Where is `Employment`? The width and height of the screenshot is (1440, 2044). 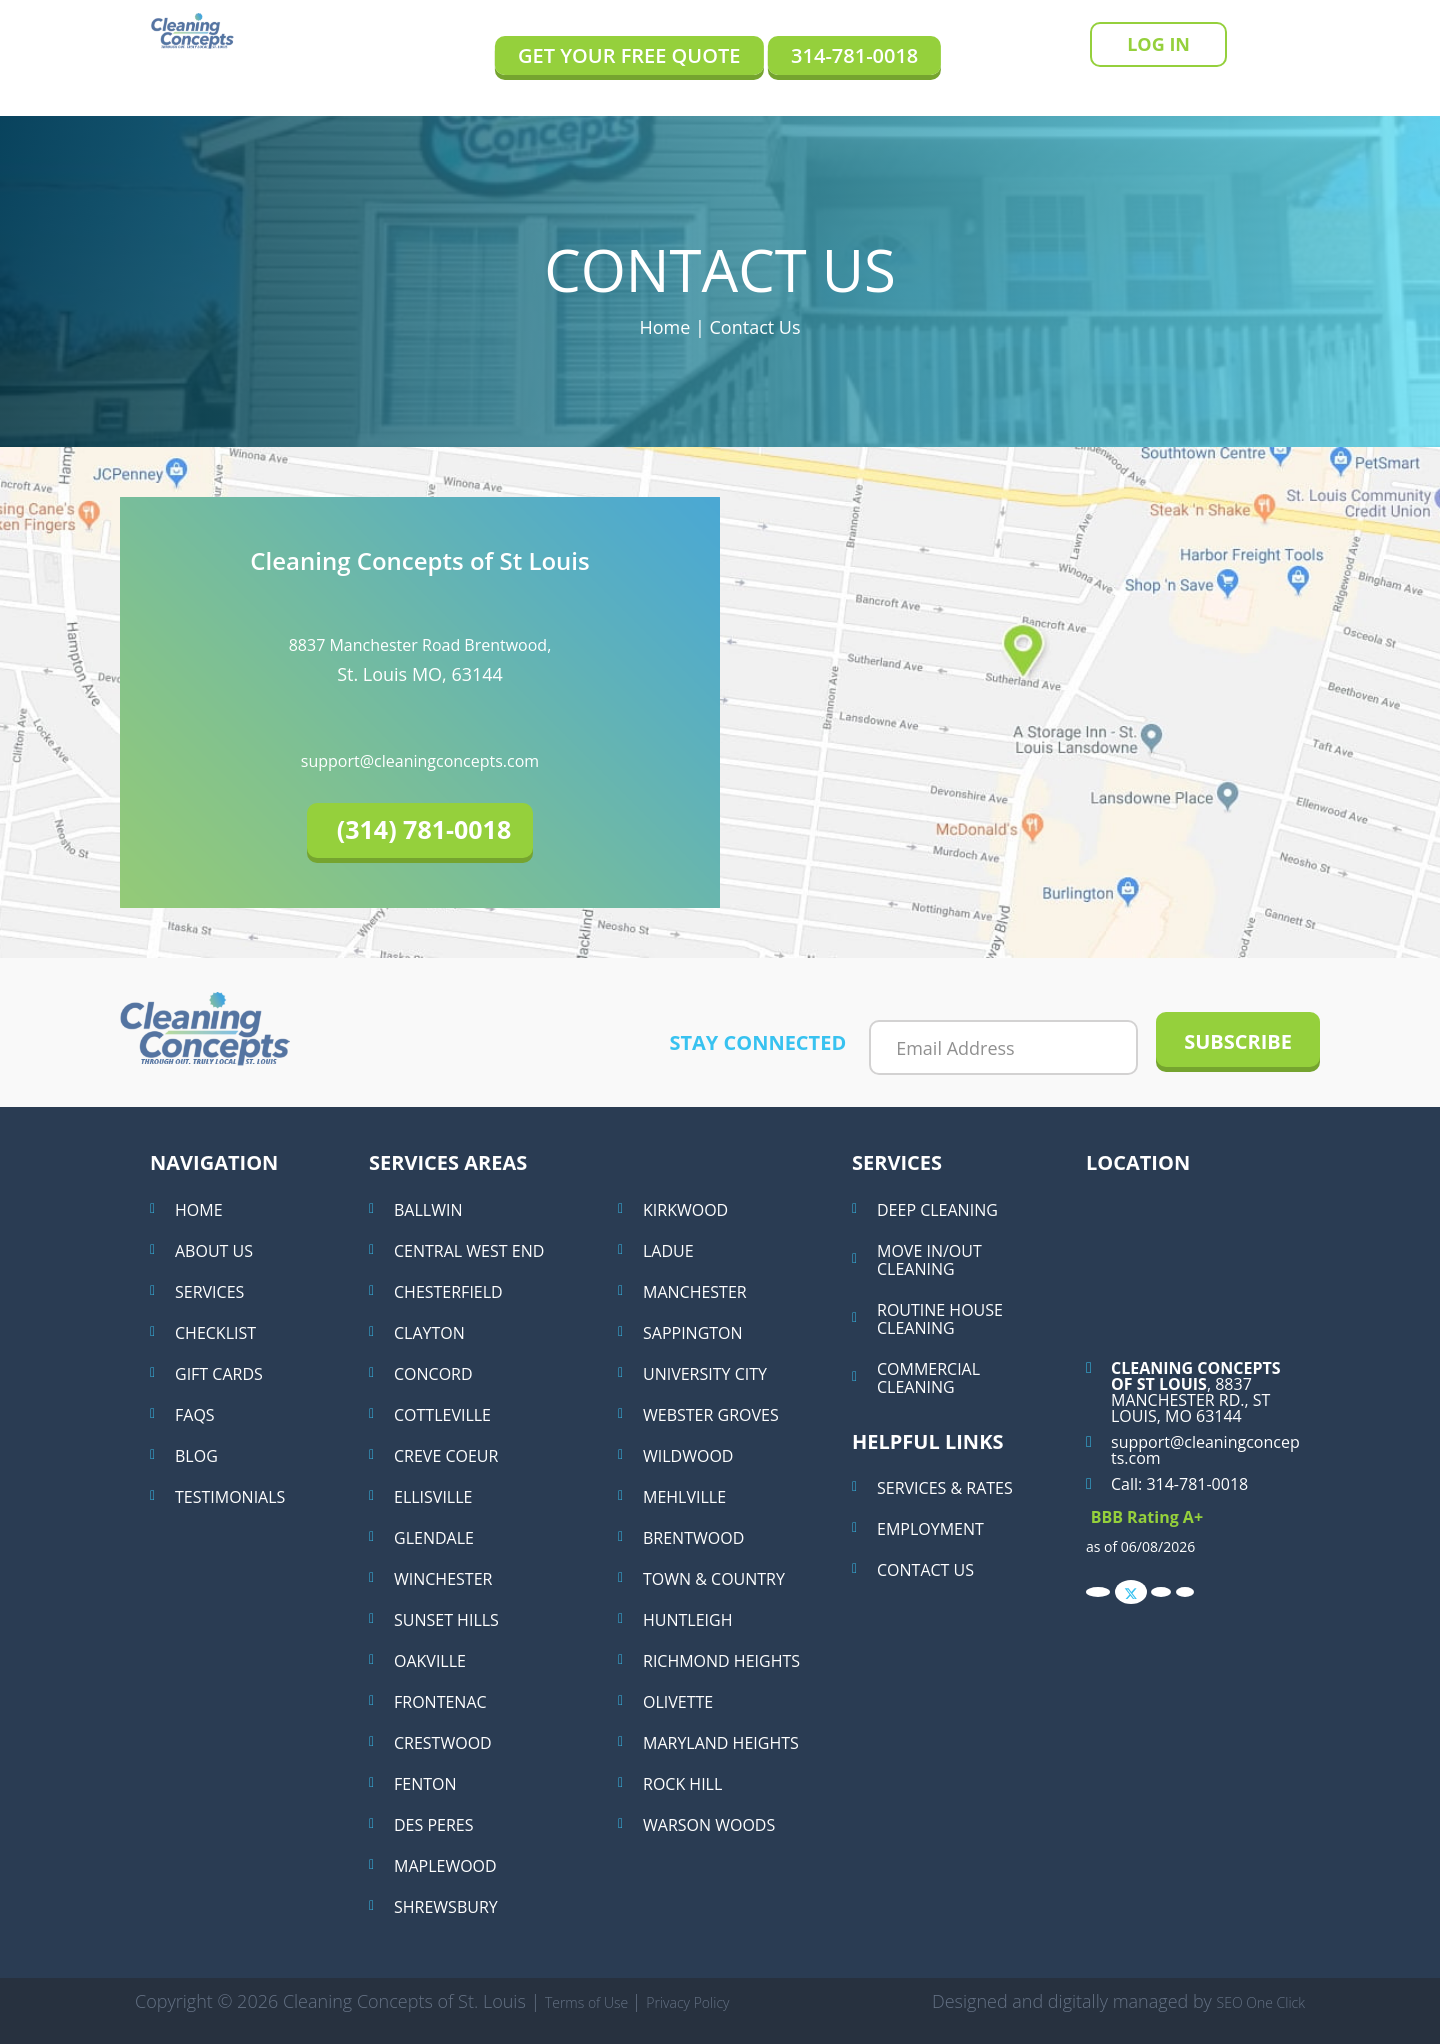
Employment is located at coordinates (937, 1520).